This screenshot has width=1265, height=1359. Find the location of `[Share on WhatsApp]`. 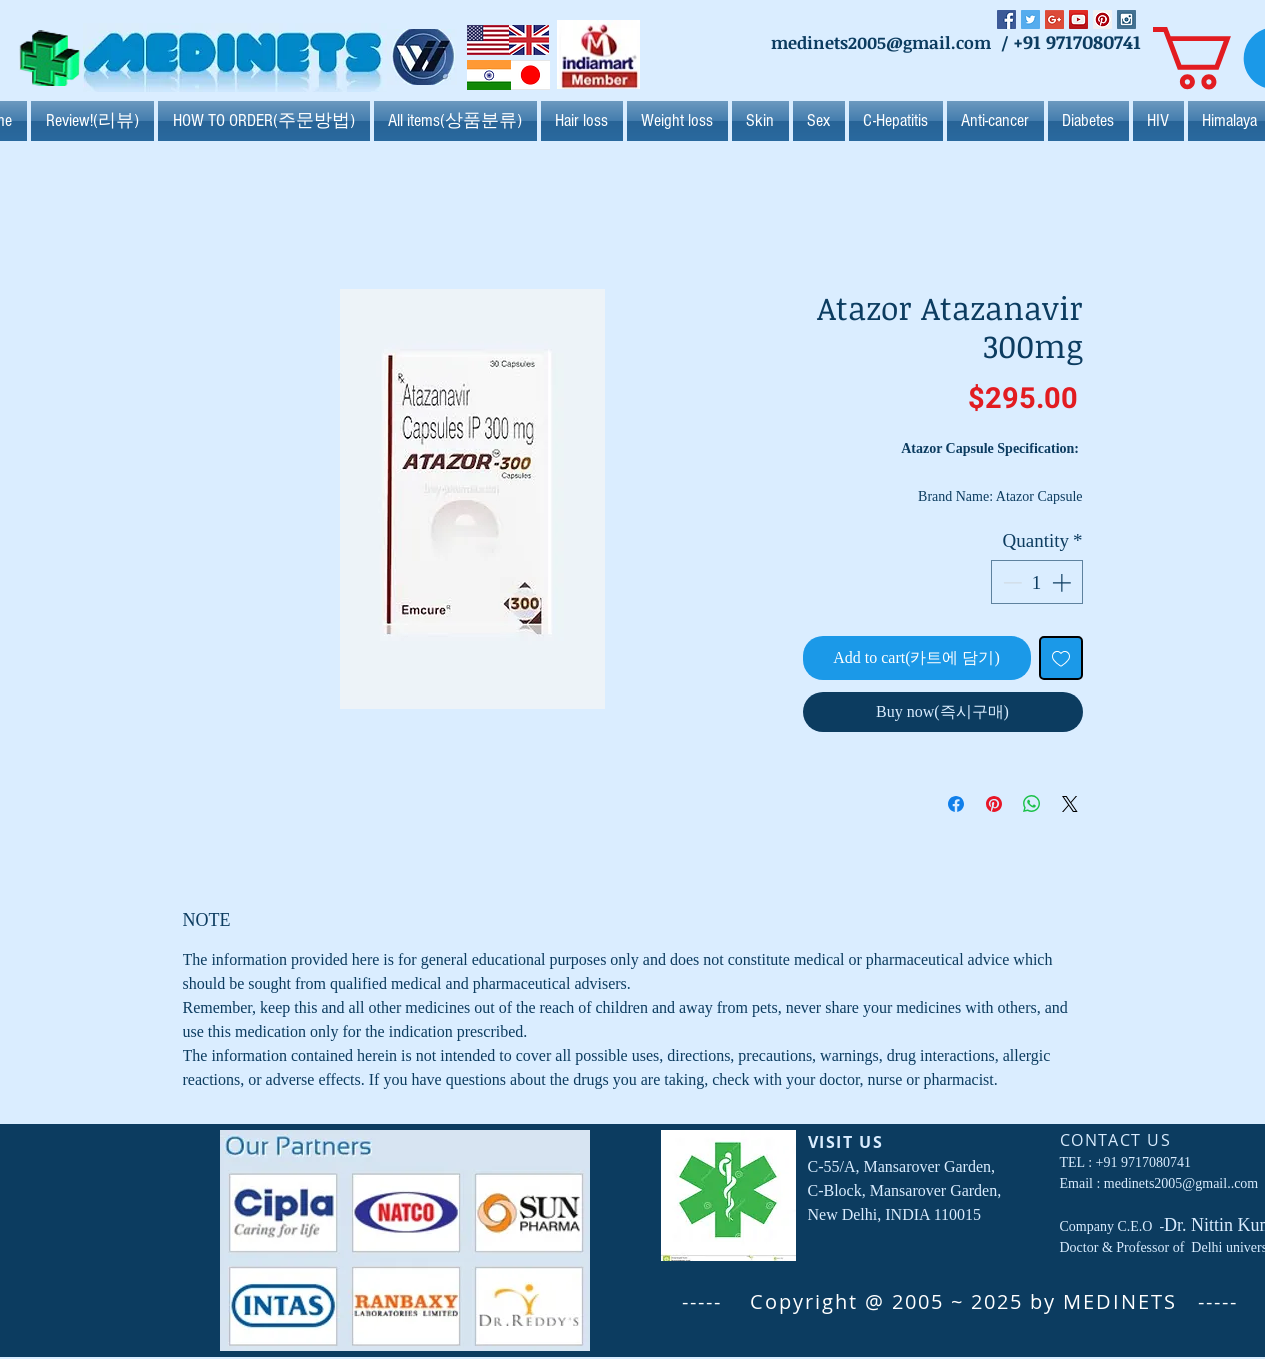

[Share on WhatsApp] is located at coordinates (1032, 804).